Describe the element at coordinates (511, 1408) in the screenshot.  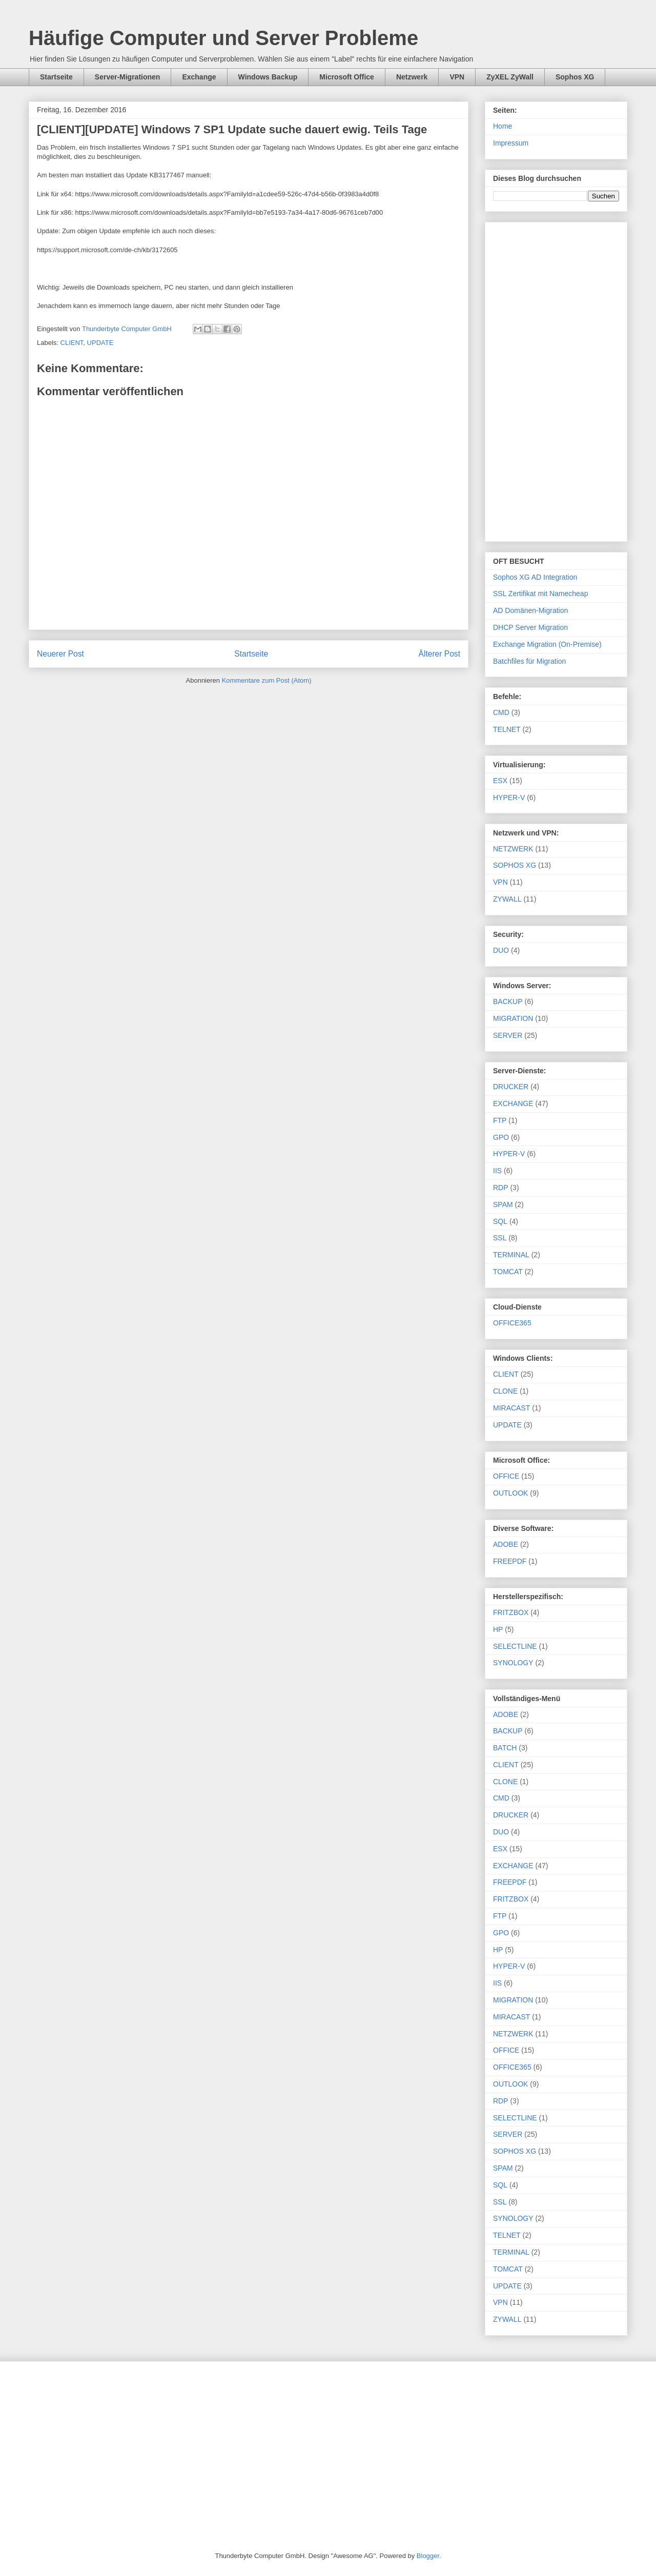
I see `MIRACAST` at that location.